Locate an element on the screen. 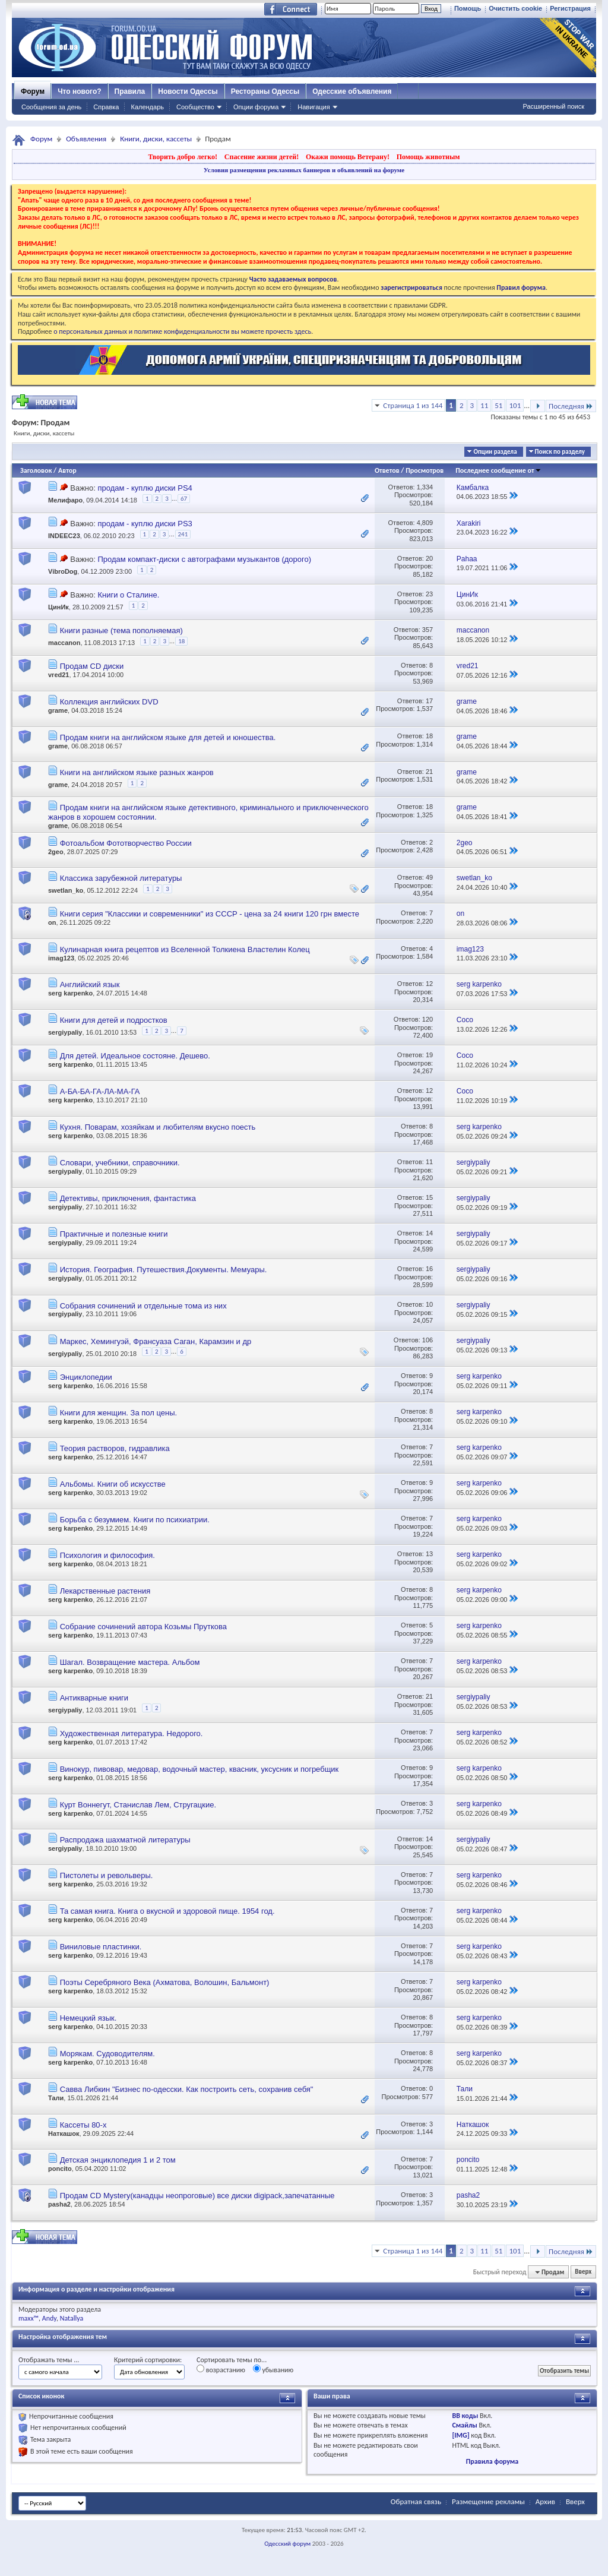 This screenshot has width=608, height=2576. Фотоальбом Фототворчество России is located at coordinates (126, 843).